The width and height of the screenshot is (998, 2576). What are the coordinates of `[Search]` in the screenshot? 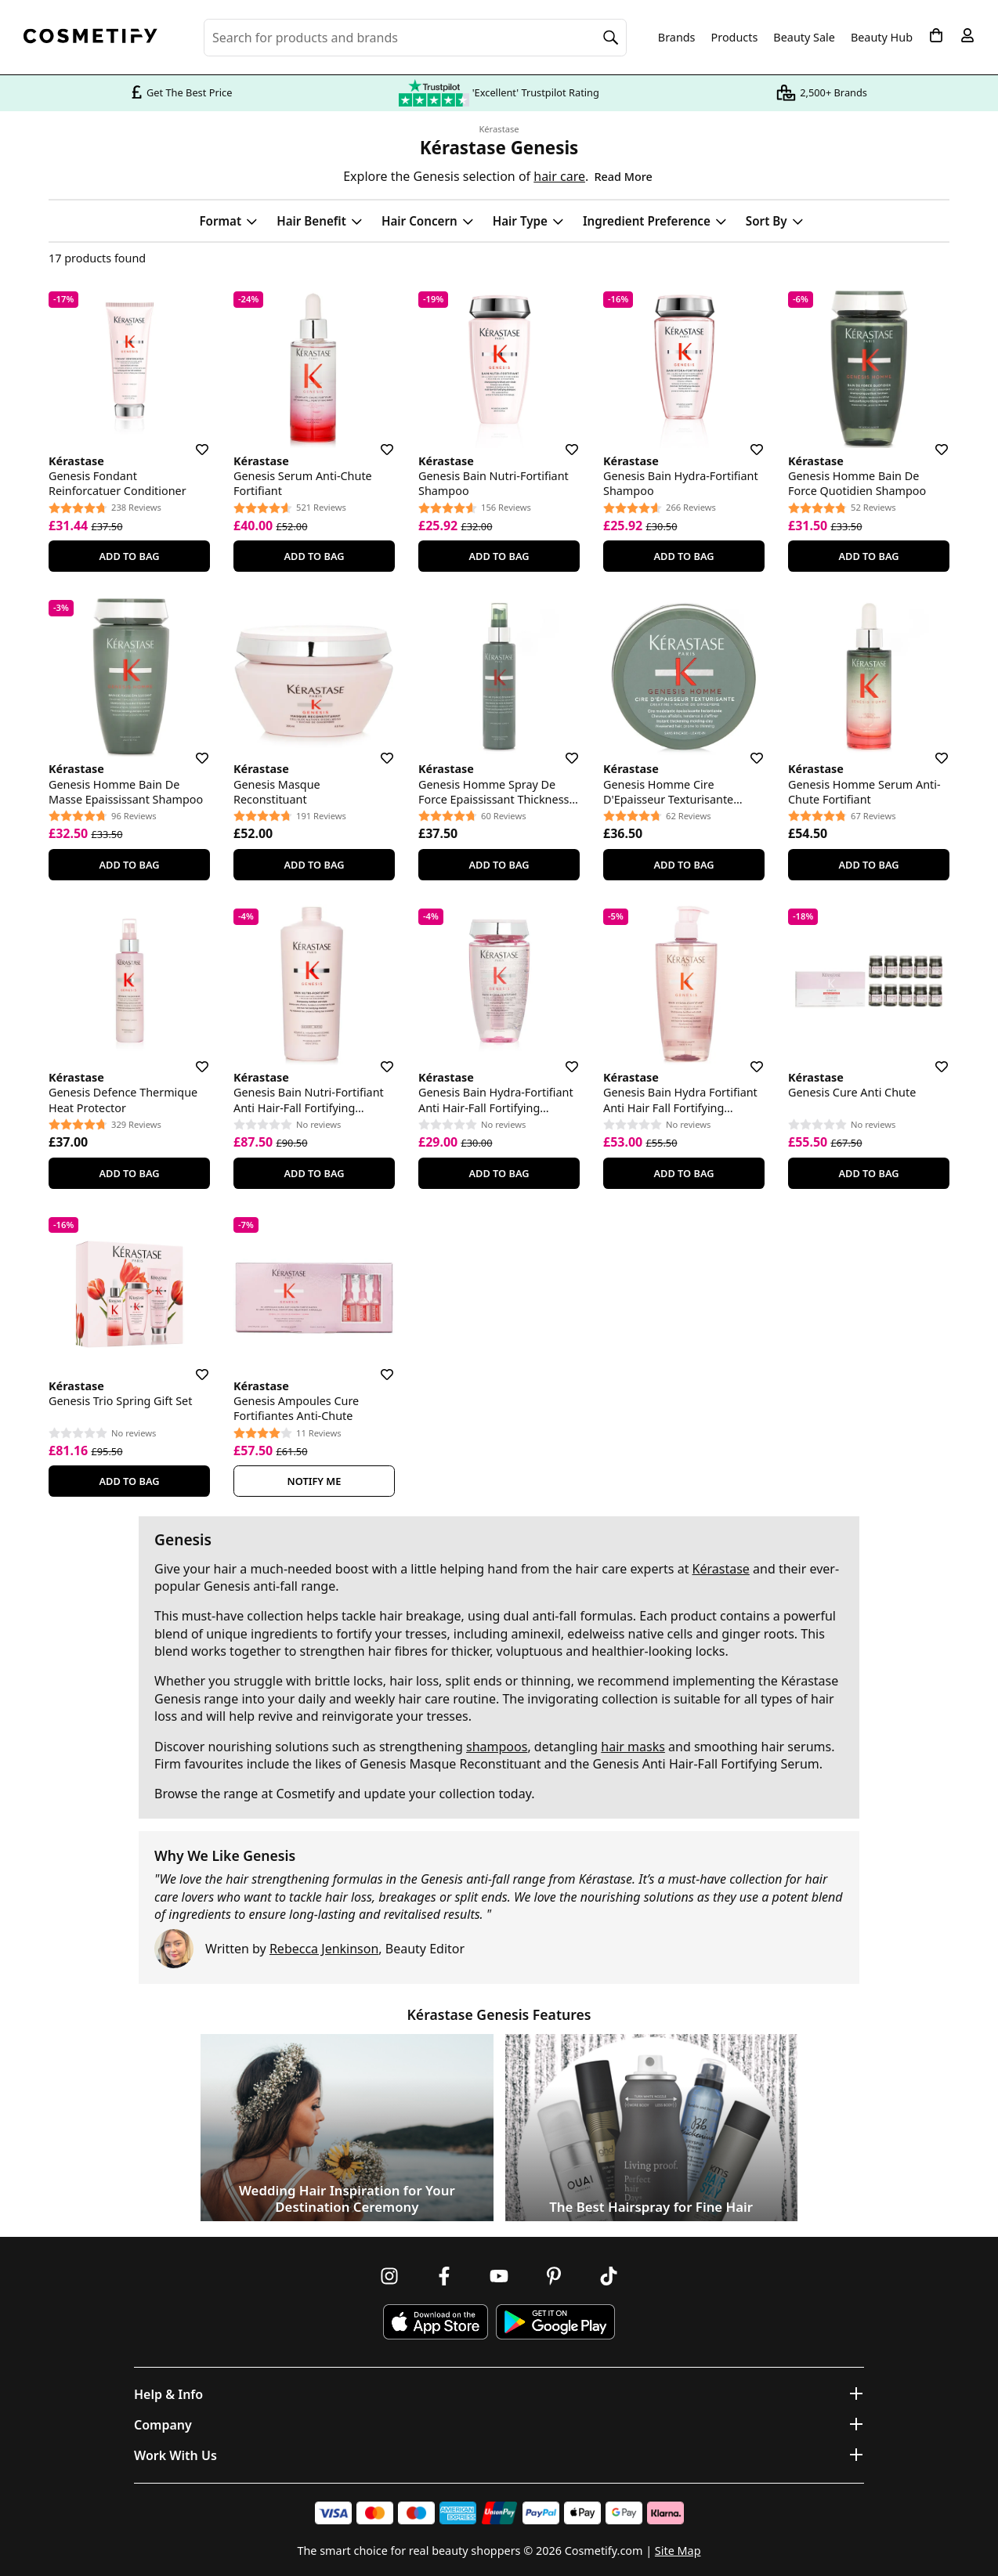 It's located at (611, 37).